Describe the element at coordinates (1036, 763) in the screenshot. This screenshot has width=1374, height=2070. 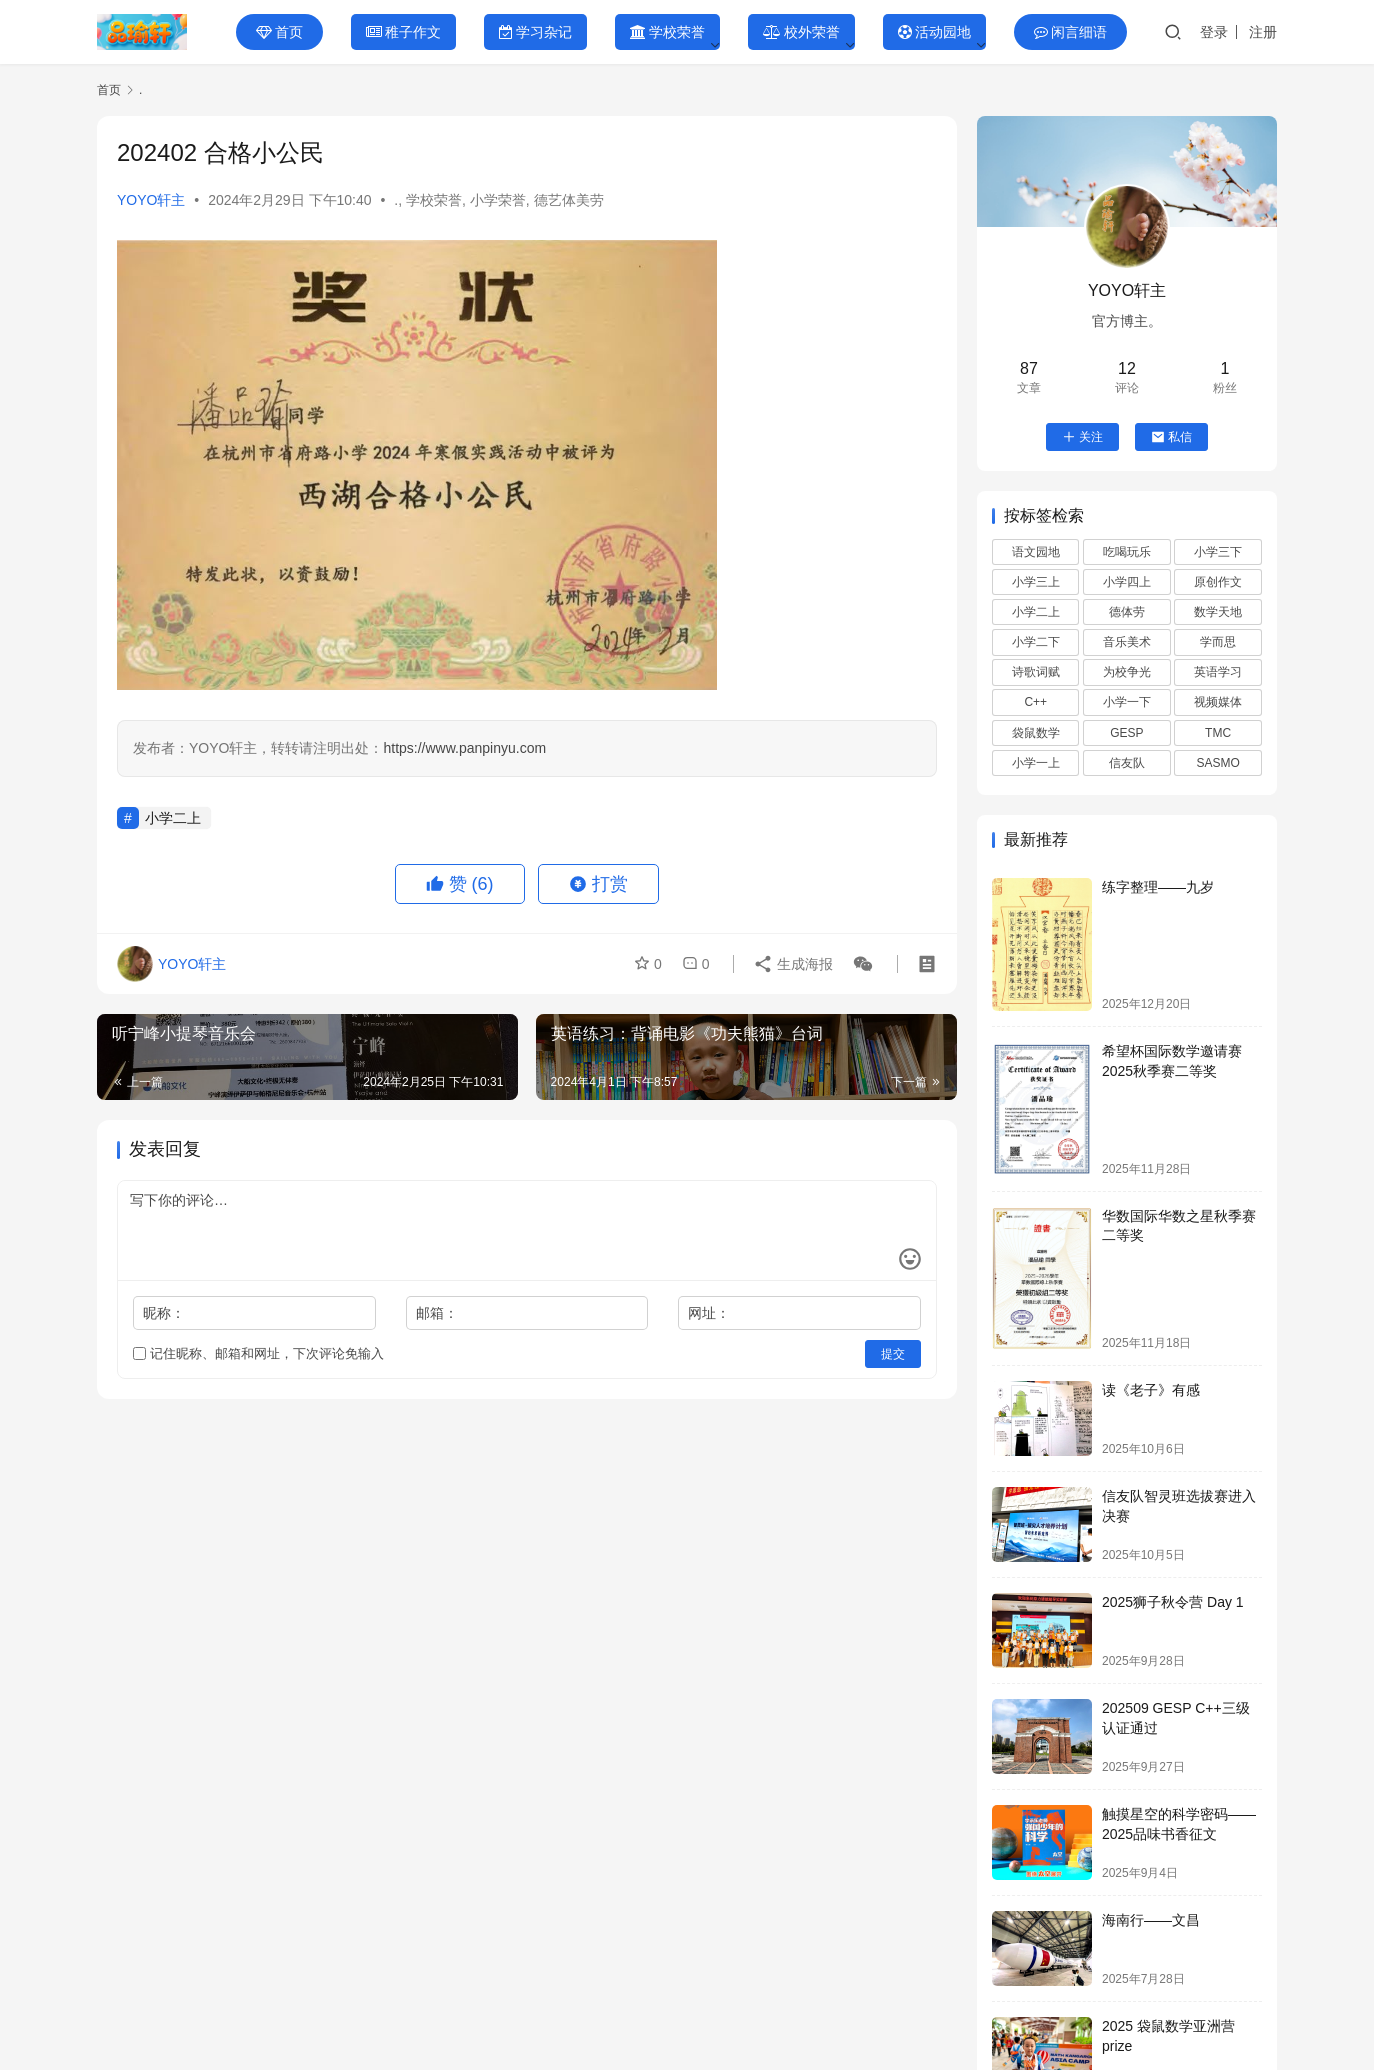
I see `小学一上` at that location.